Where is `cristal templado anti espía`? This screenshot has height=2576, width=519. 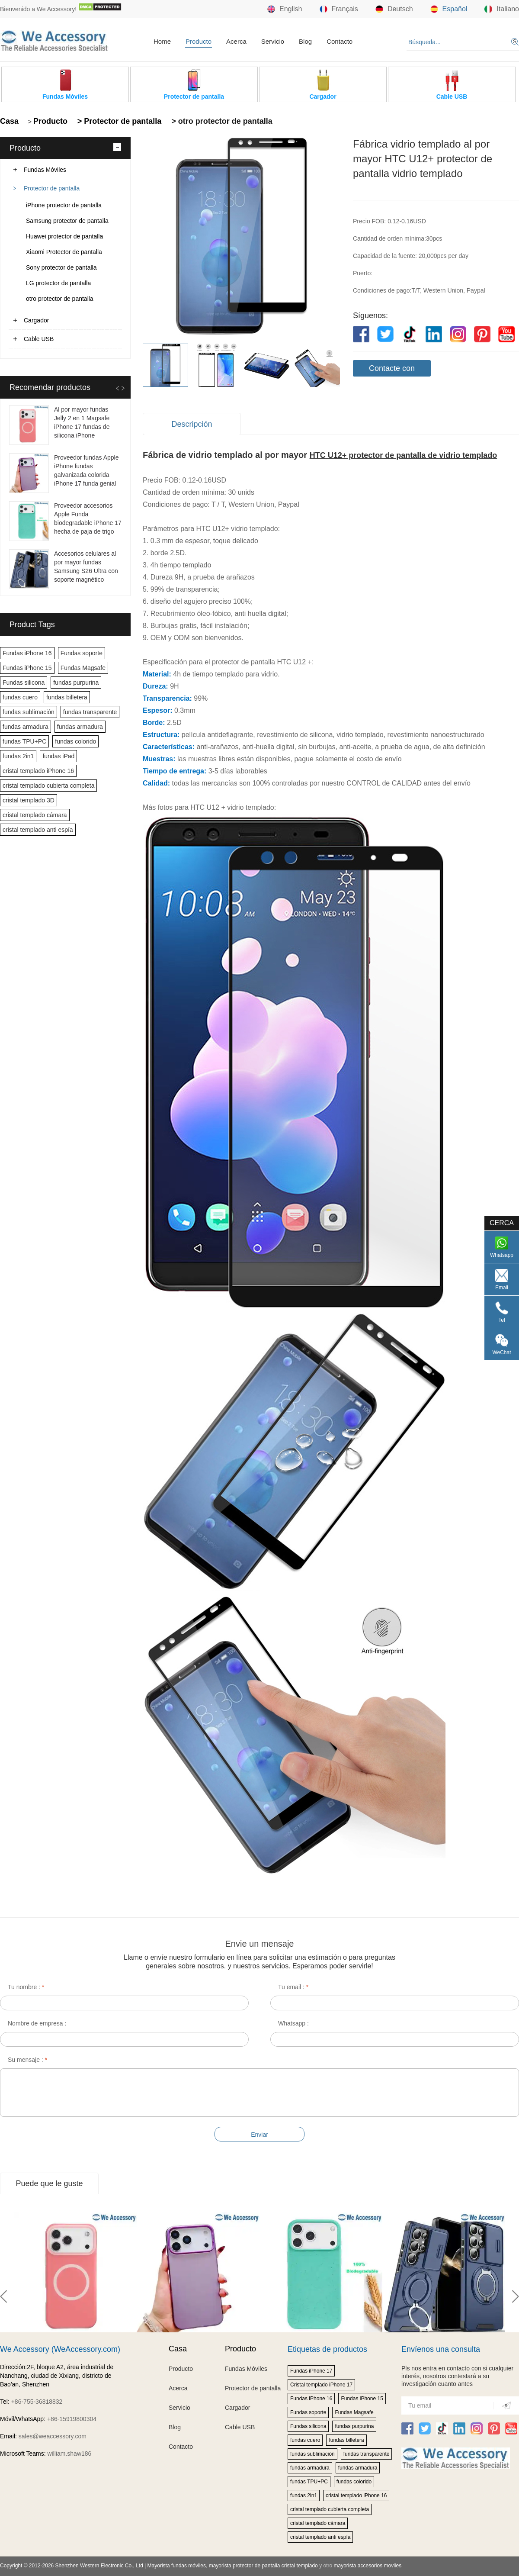
cristal templado anti espía is located at coordinates (38, 829).